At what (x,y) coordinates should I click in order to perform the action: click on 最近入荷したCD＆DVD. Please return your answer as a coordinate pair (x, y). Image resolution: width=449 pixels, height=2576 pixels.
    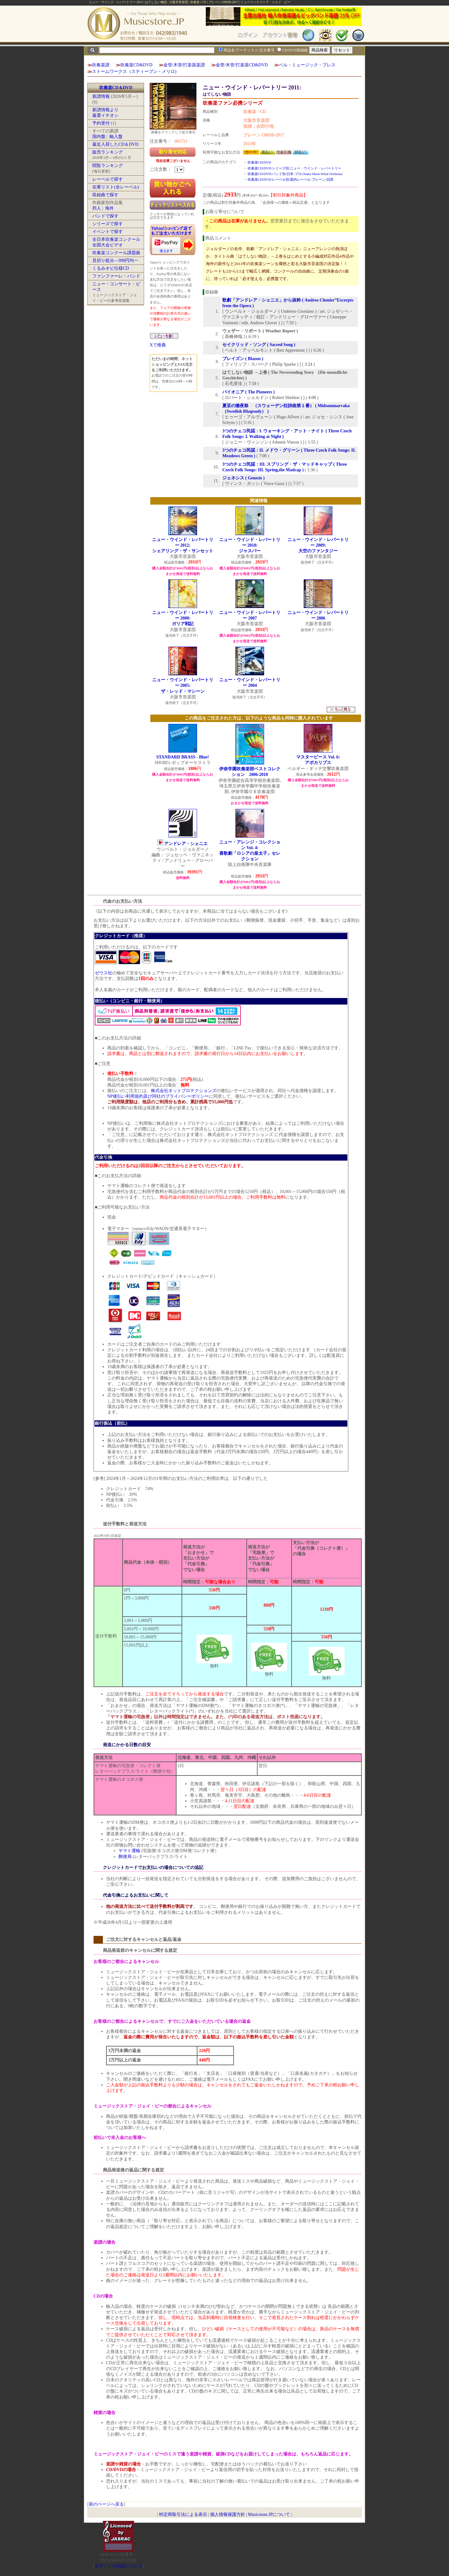
    Looking at the image, I should click on (115, 144).